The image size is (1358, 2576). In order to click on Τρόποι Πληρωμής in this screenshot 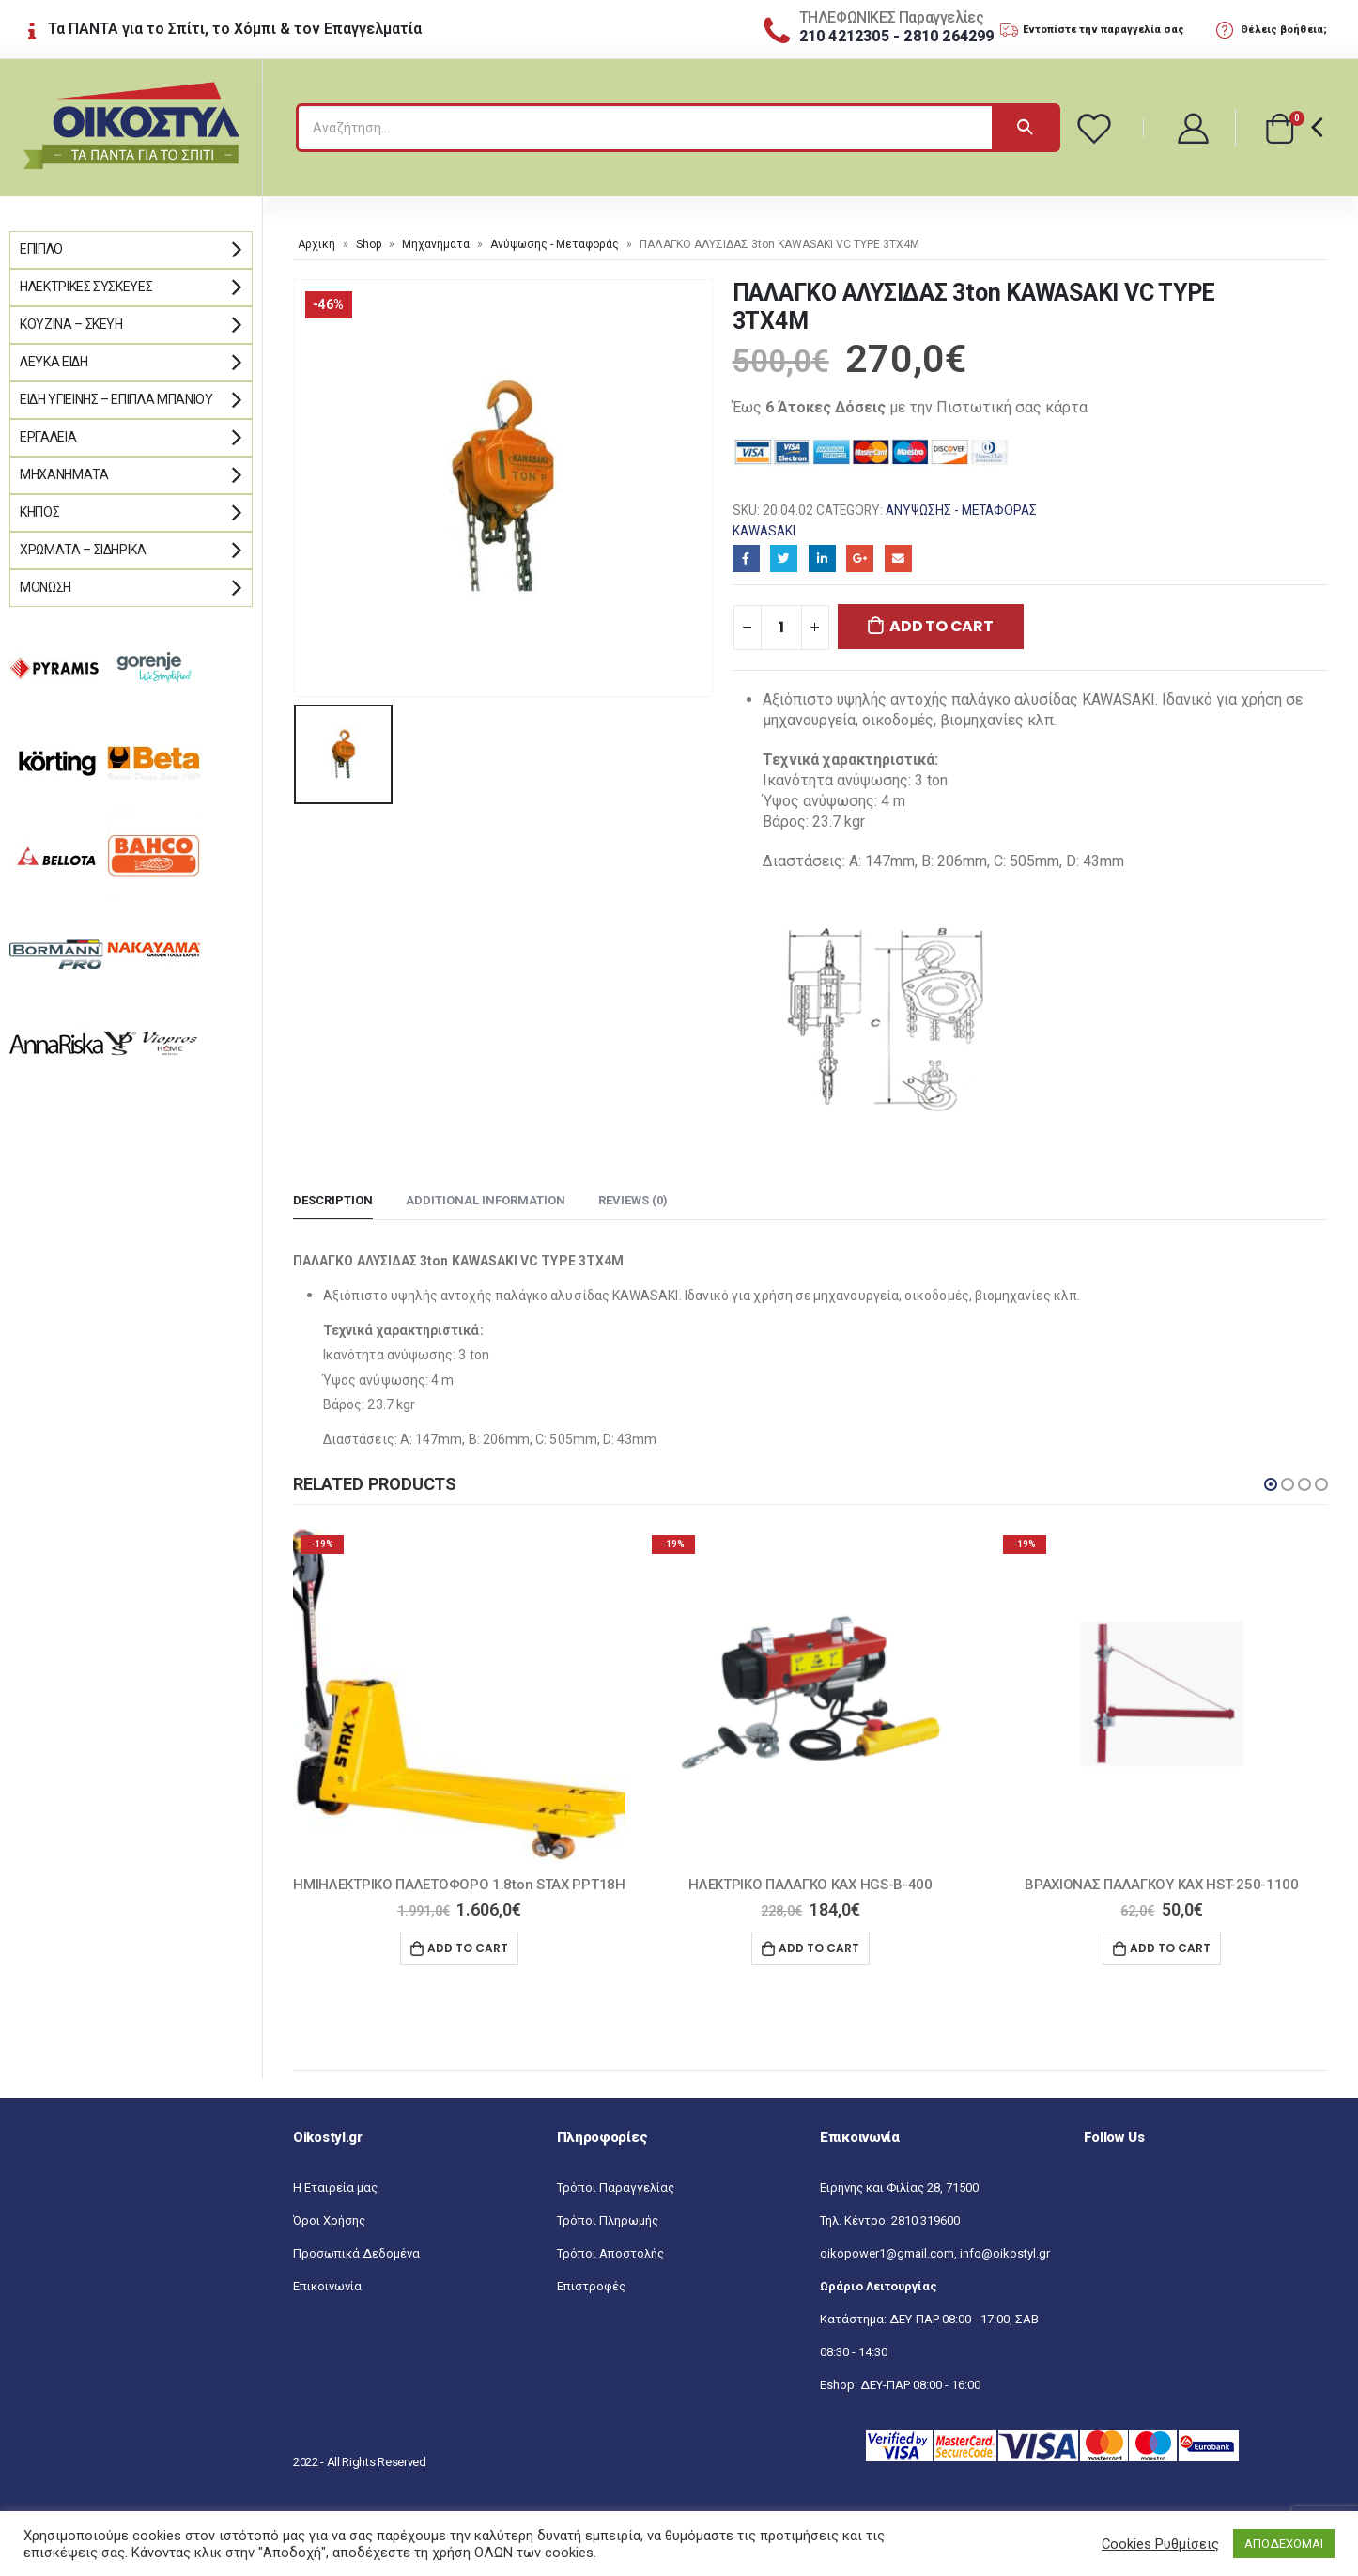, I will do `click(607, 2220)`.